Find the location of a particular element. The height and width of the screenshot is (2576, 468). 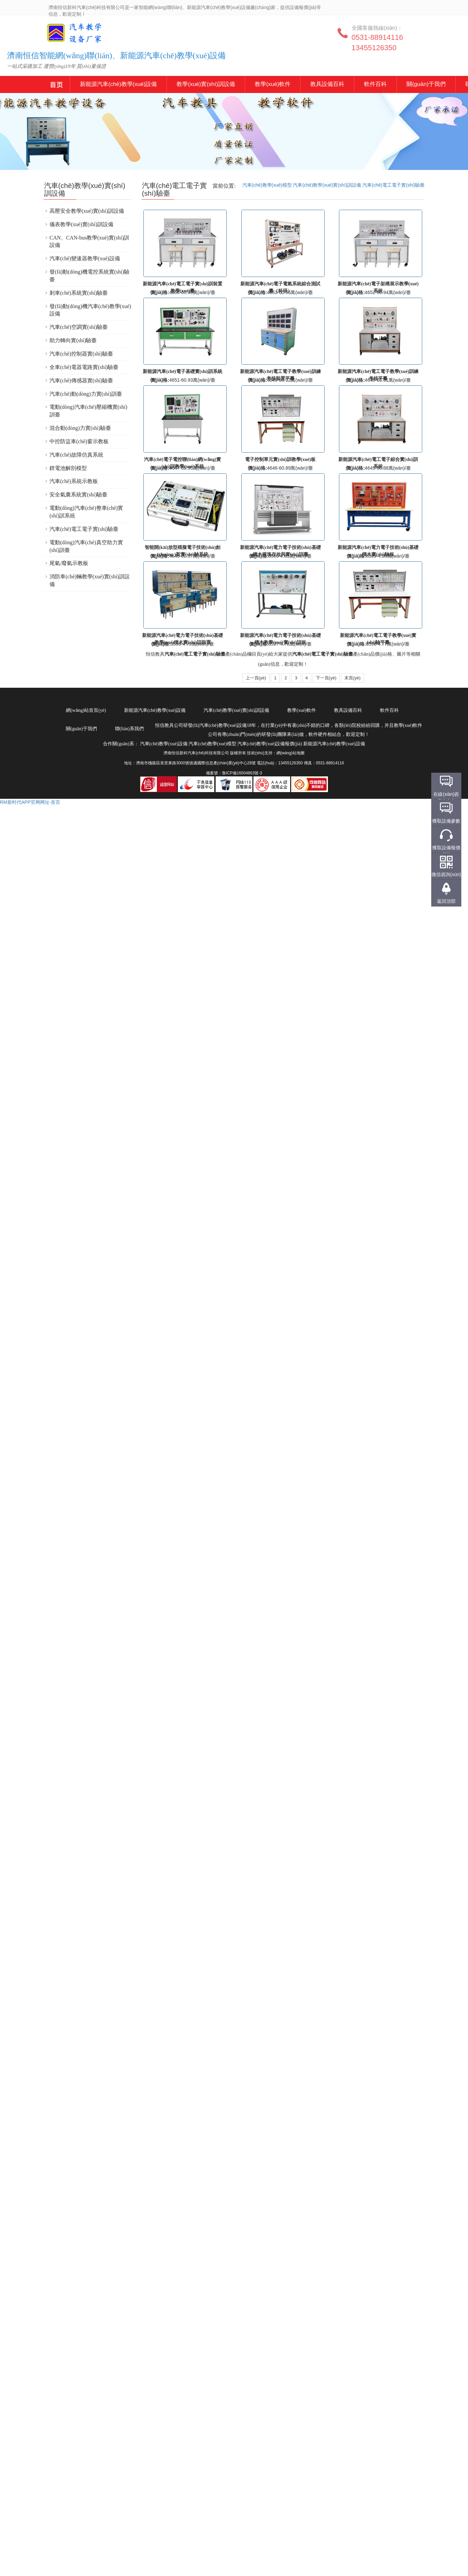

下一頁(yè) is located at coordinates (326, 677).